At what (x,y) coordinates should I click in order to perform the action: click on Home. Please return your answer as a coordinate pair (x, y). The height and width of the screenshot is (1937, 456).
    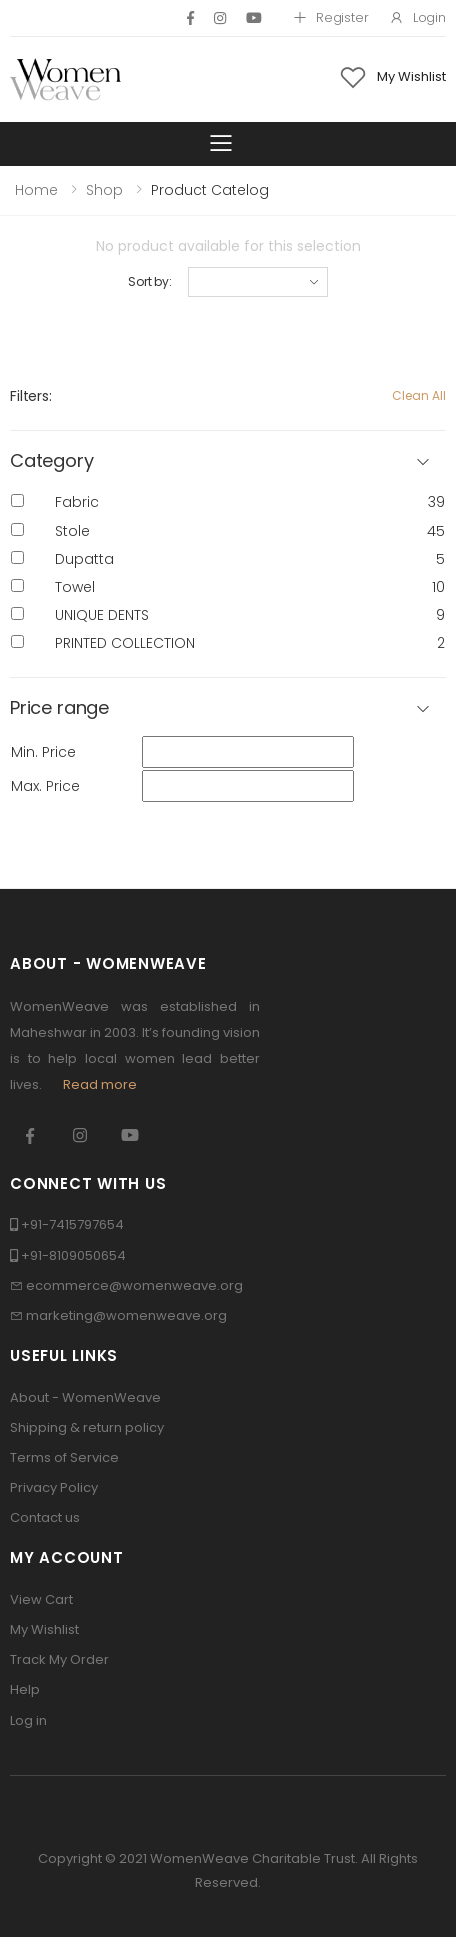
    Looking at the image, I should click on (36, 190).